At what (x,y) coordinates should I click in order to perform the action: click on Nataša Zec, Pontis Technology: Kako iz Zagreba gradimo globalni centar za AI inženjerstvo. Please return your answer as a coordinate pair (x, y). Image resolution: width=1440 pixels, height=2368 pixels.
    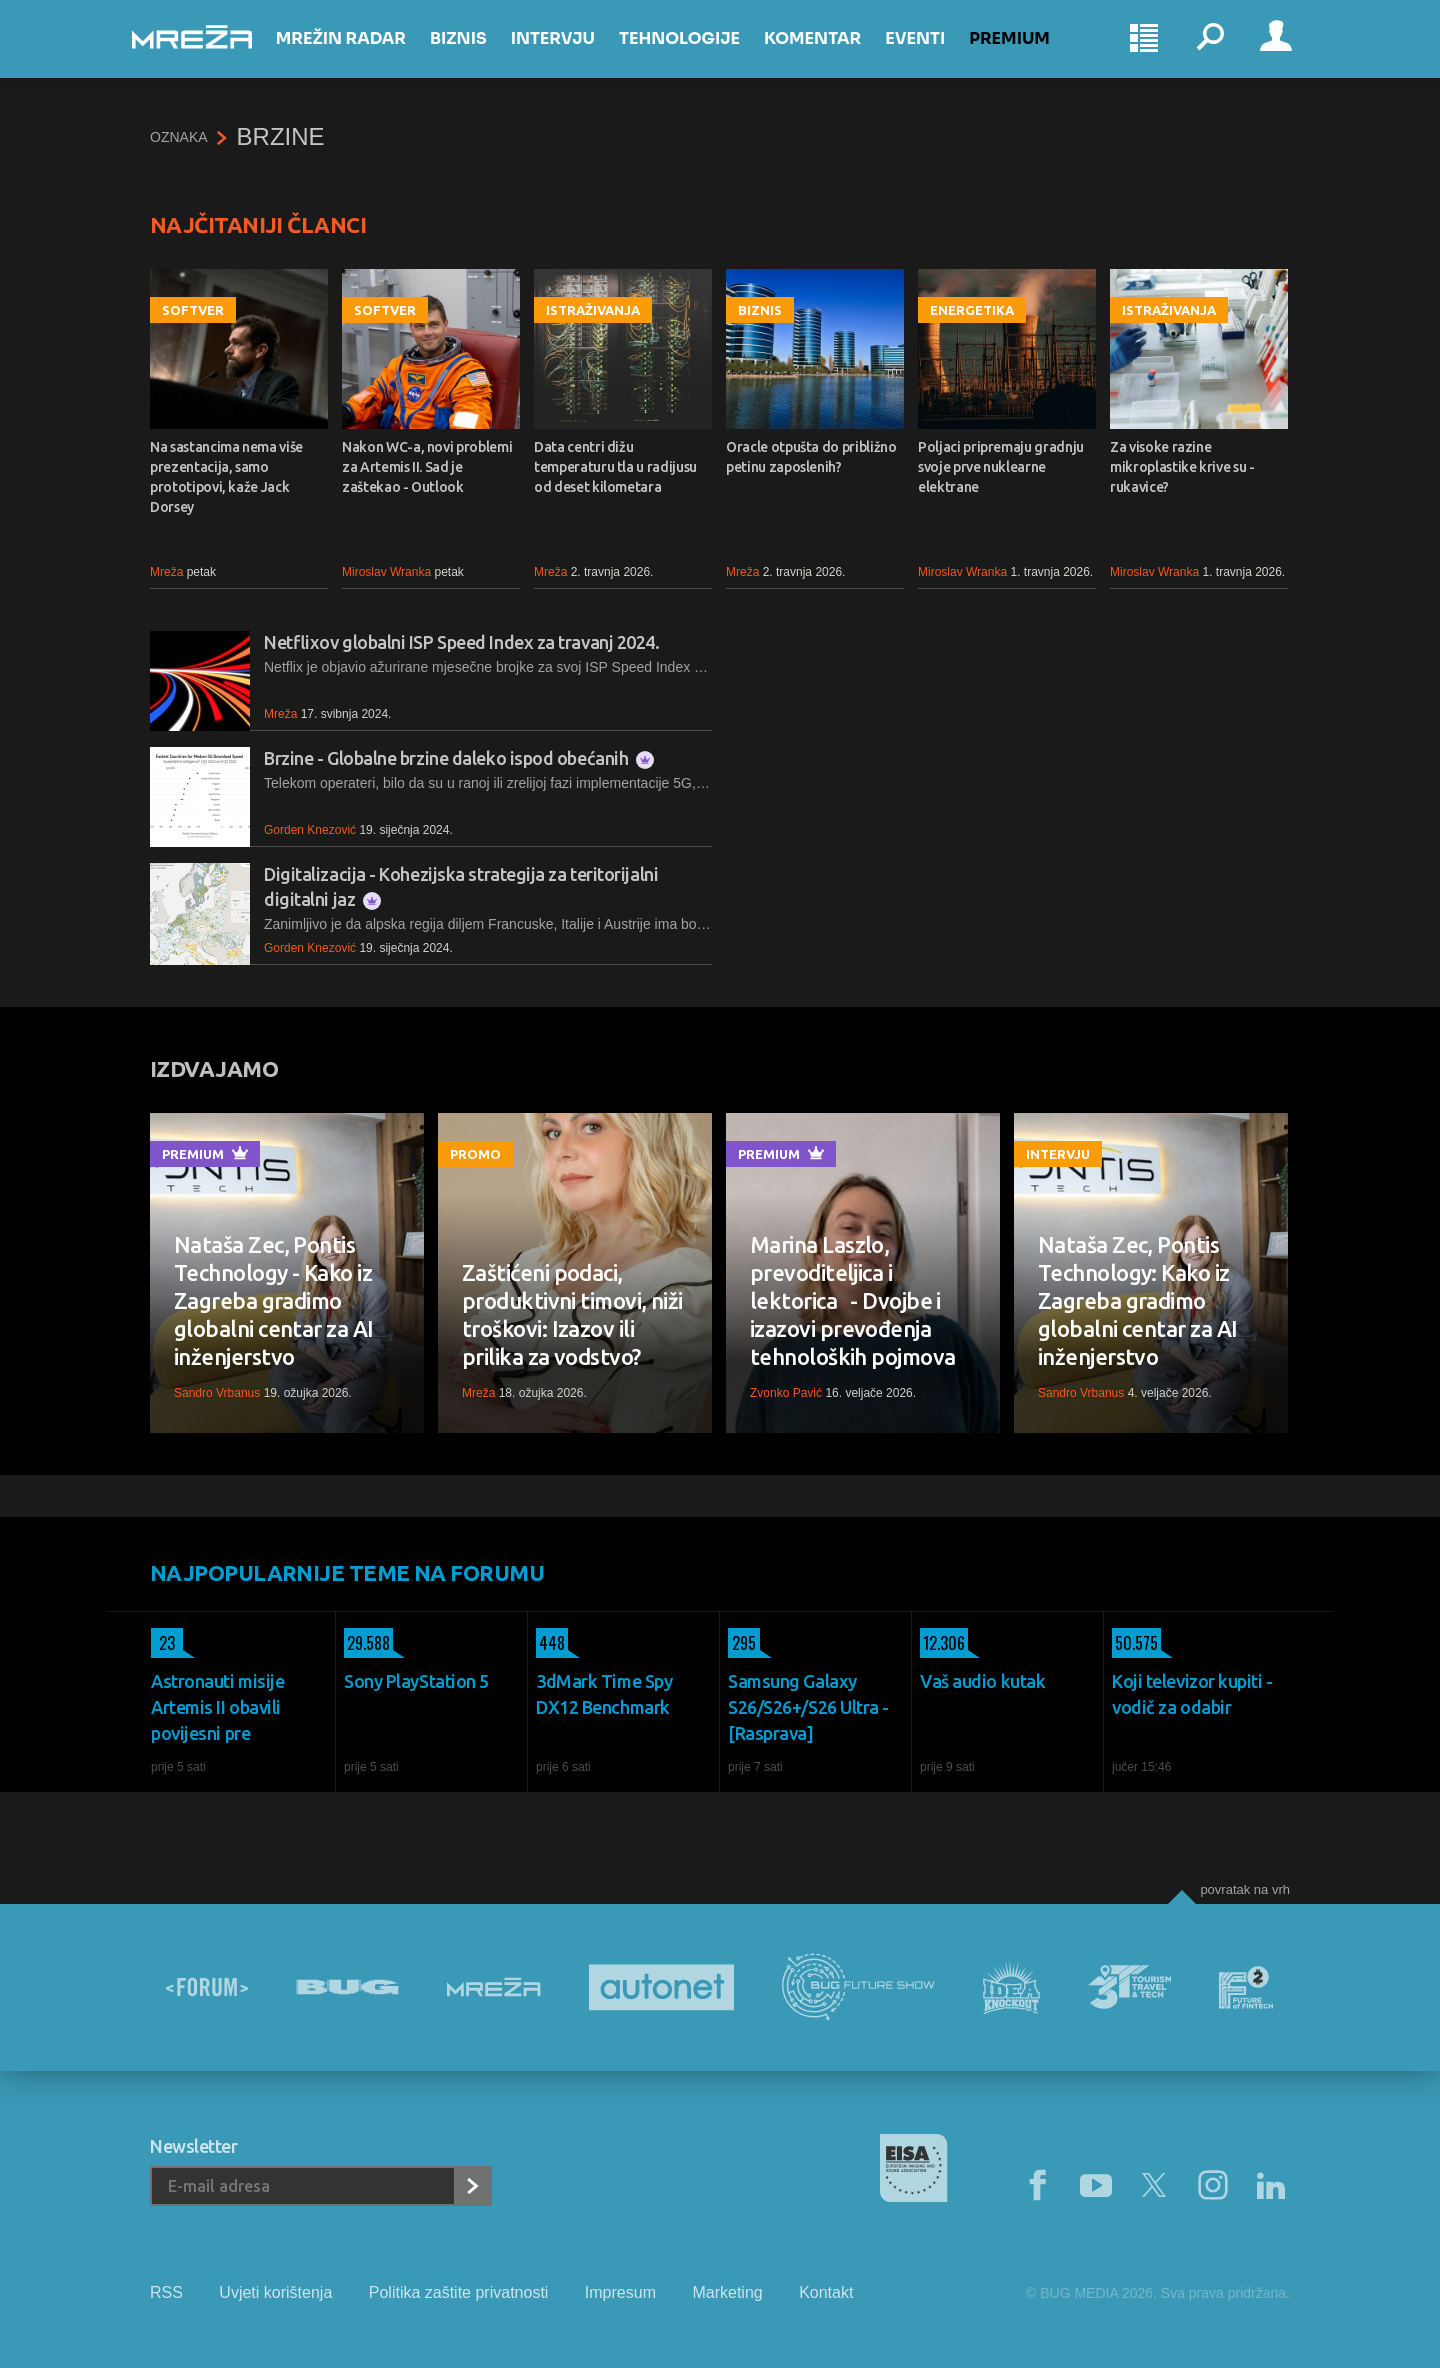
    Looking at the image, I should click on (1137, 1300).